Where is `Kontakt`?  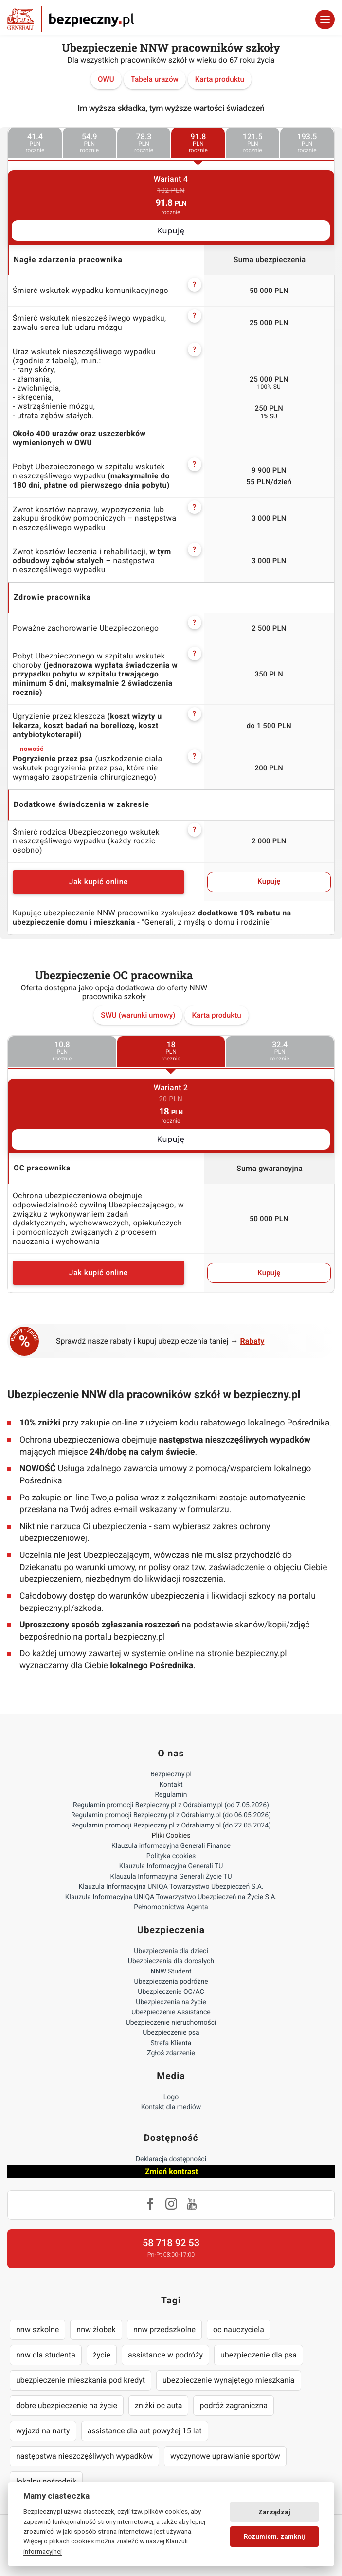
Kontakt is located at coordinates (170, 1785).